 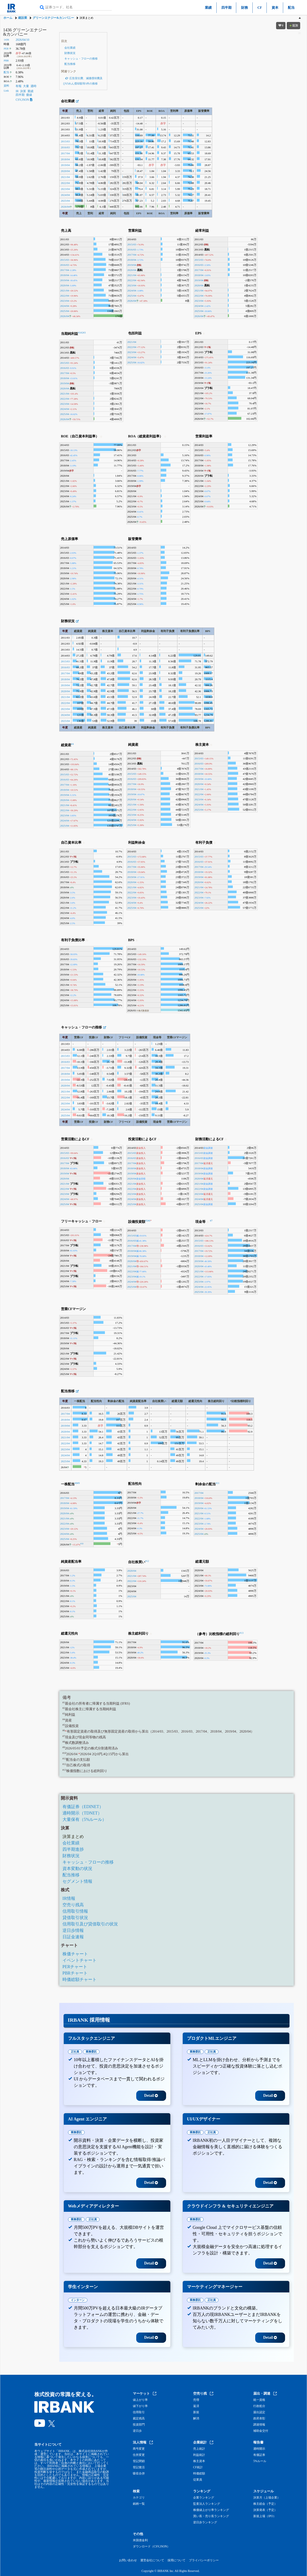 I want to click on プライバシーポリシー, so click(x=204, y=2560).